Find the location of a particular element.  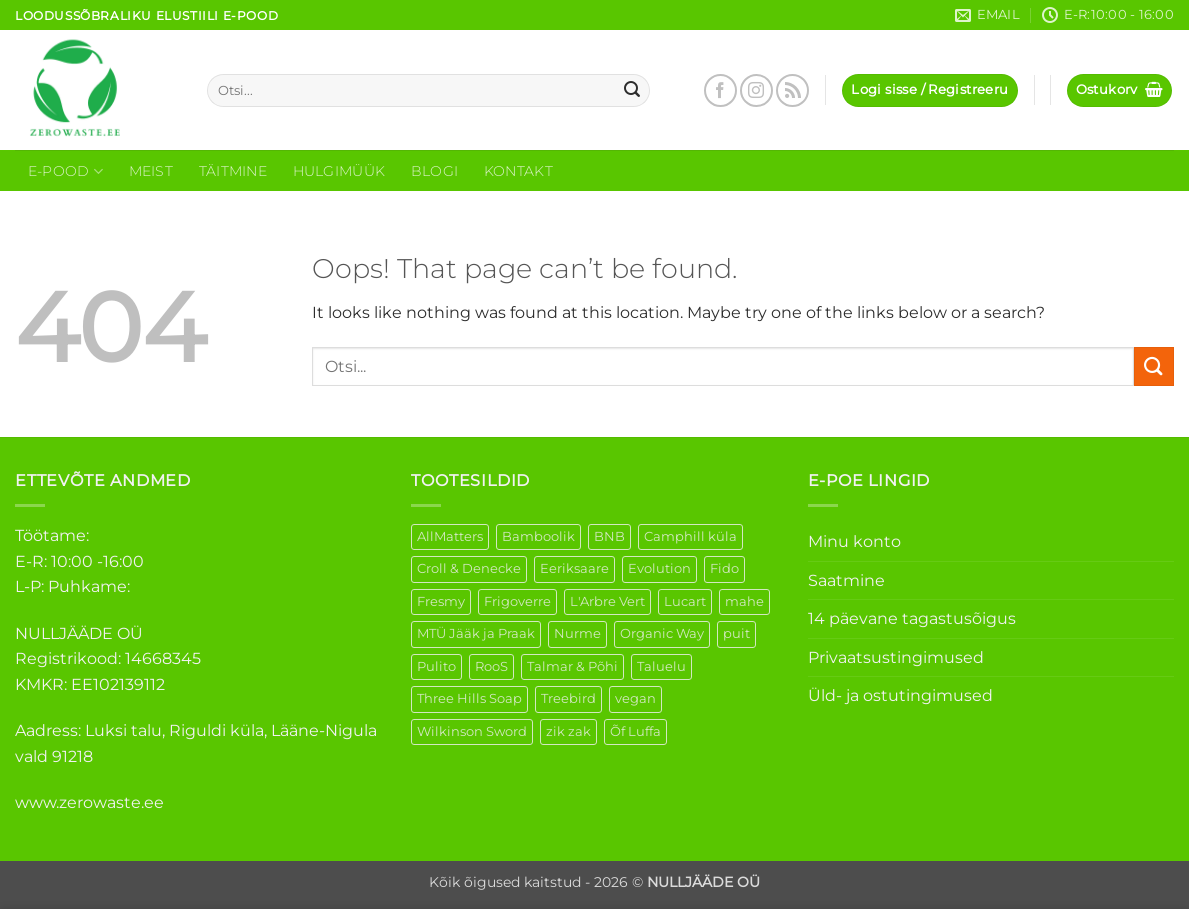

Kontakt is located at coordinates (518, 171).